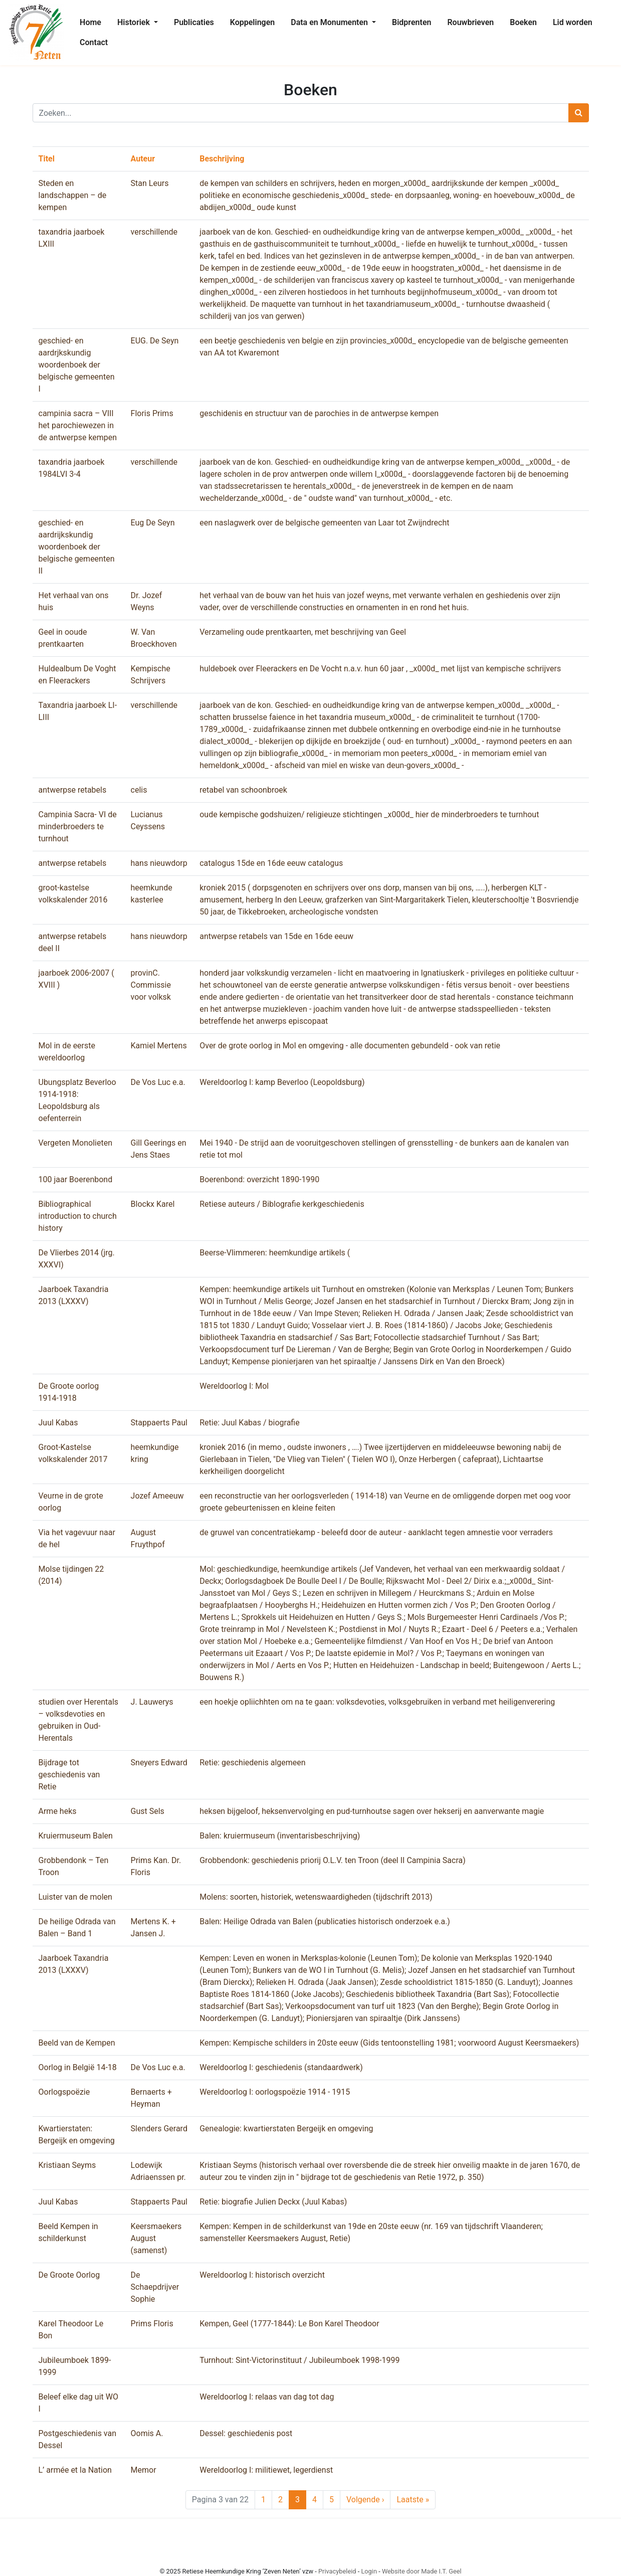  I want to click on Blockx Karel, so click(153, 1204).